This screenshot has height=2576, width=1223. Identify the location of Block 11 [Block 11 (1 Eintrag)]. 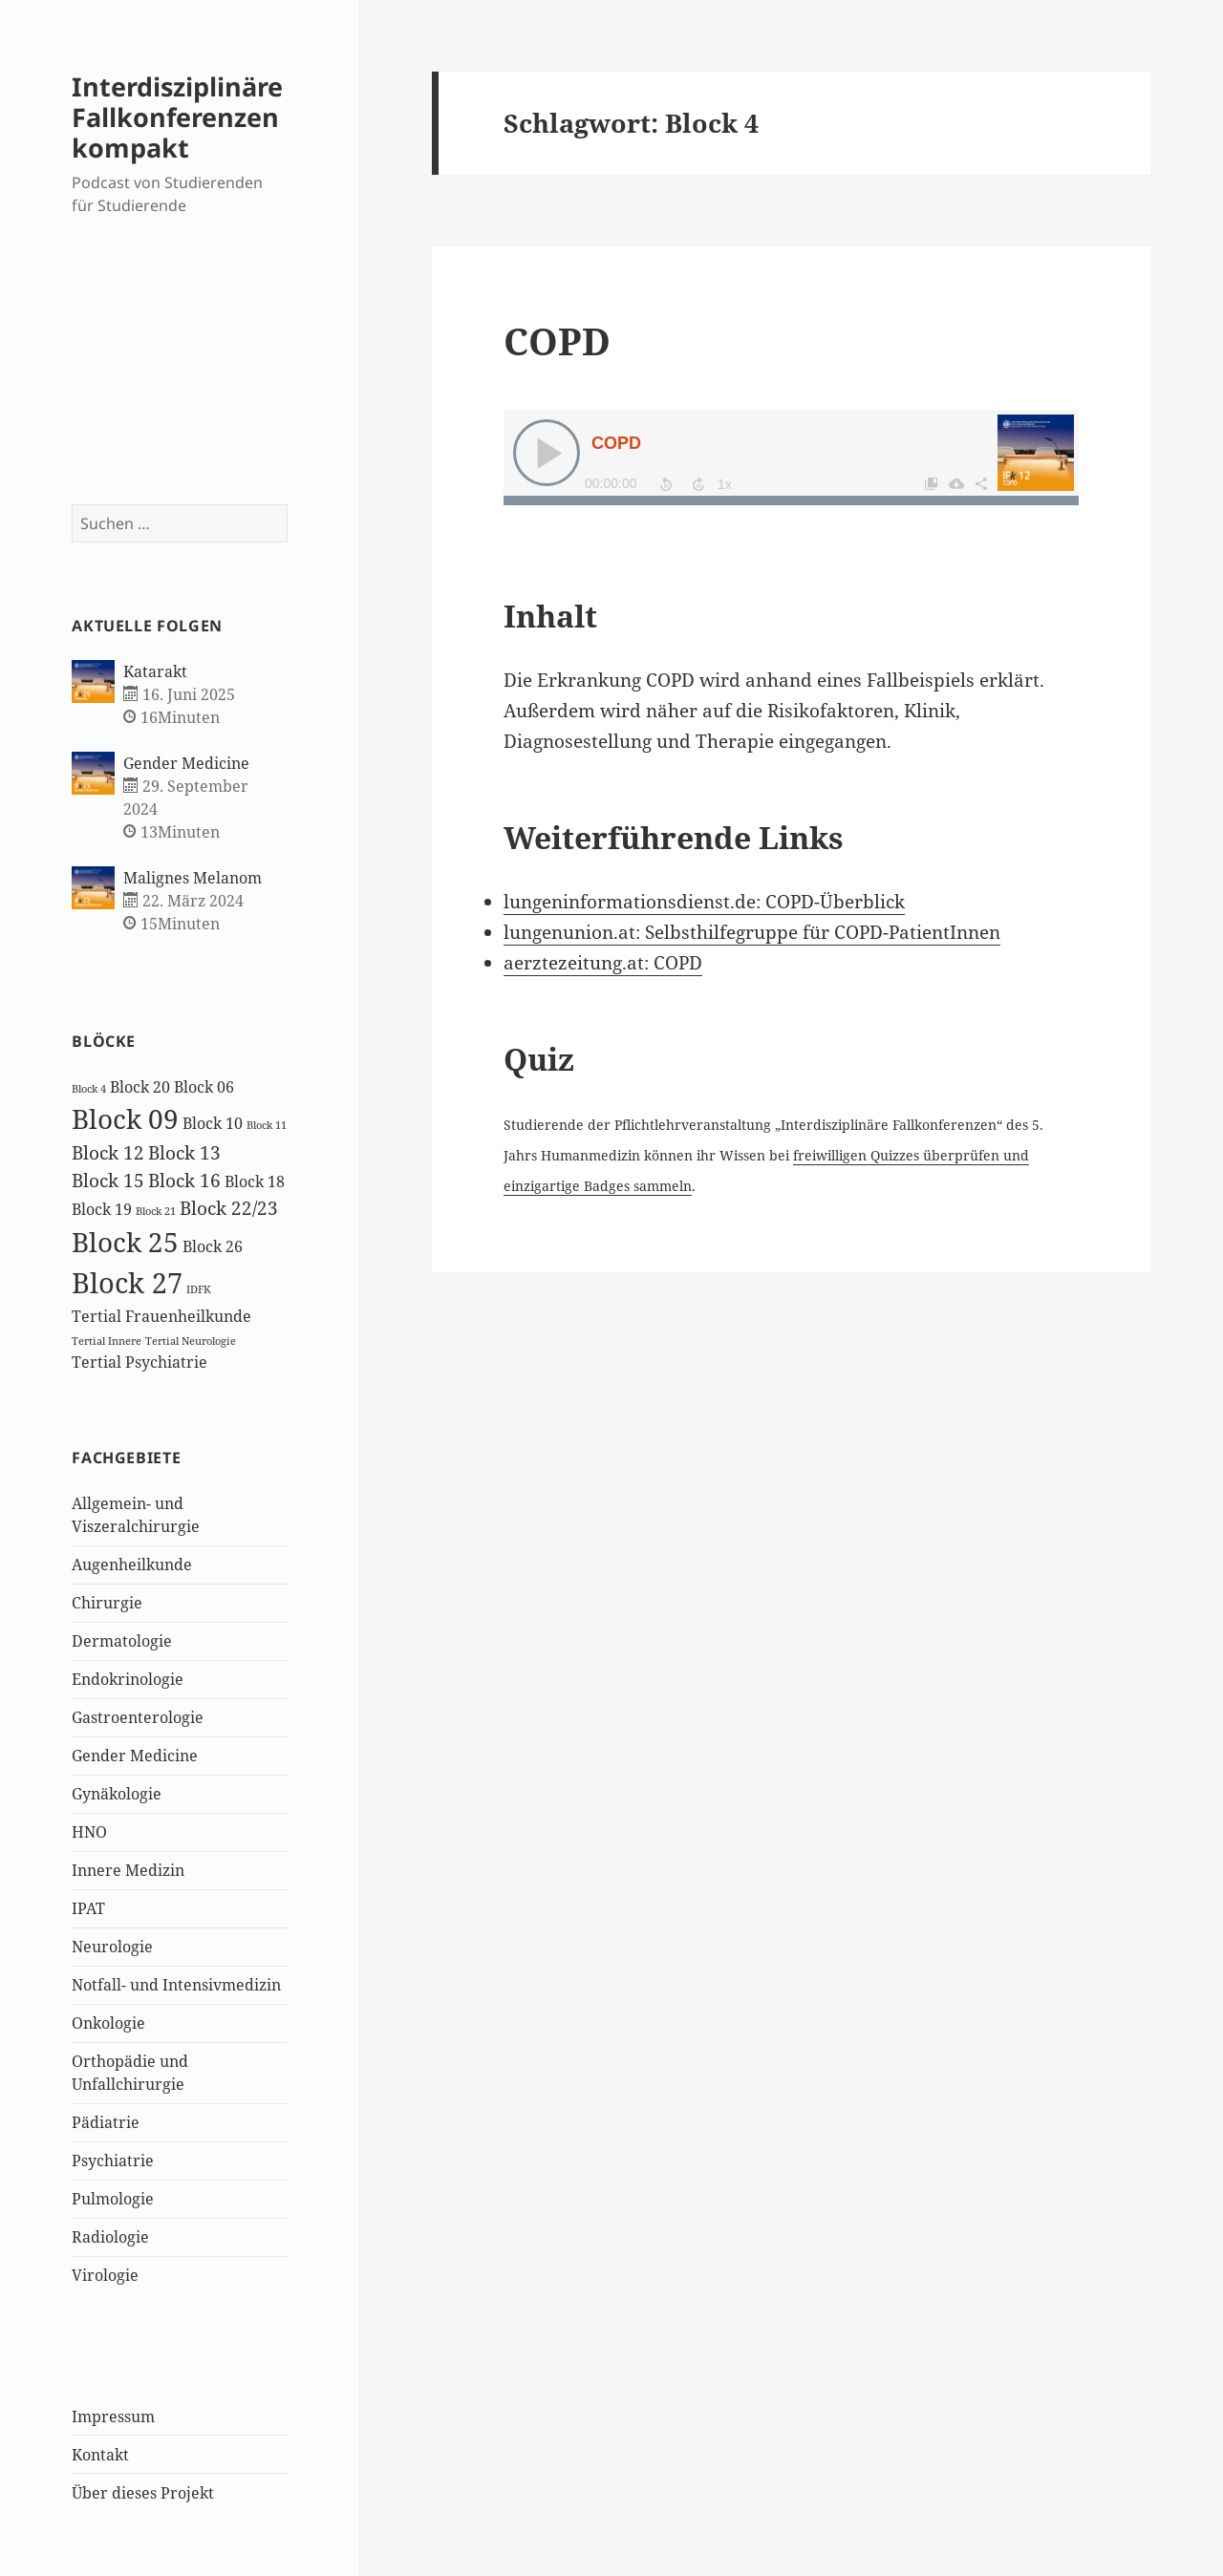
(267, 1125).